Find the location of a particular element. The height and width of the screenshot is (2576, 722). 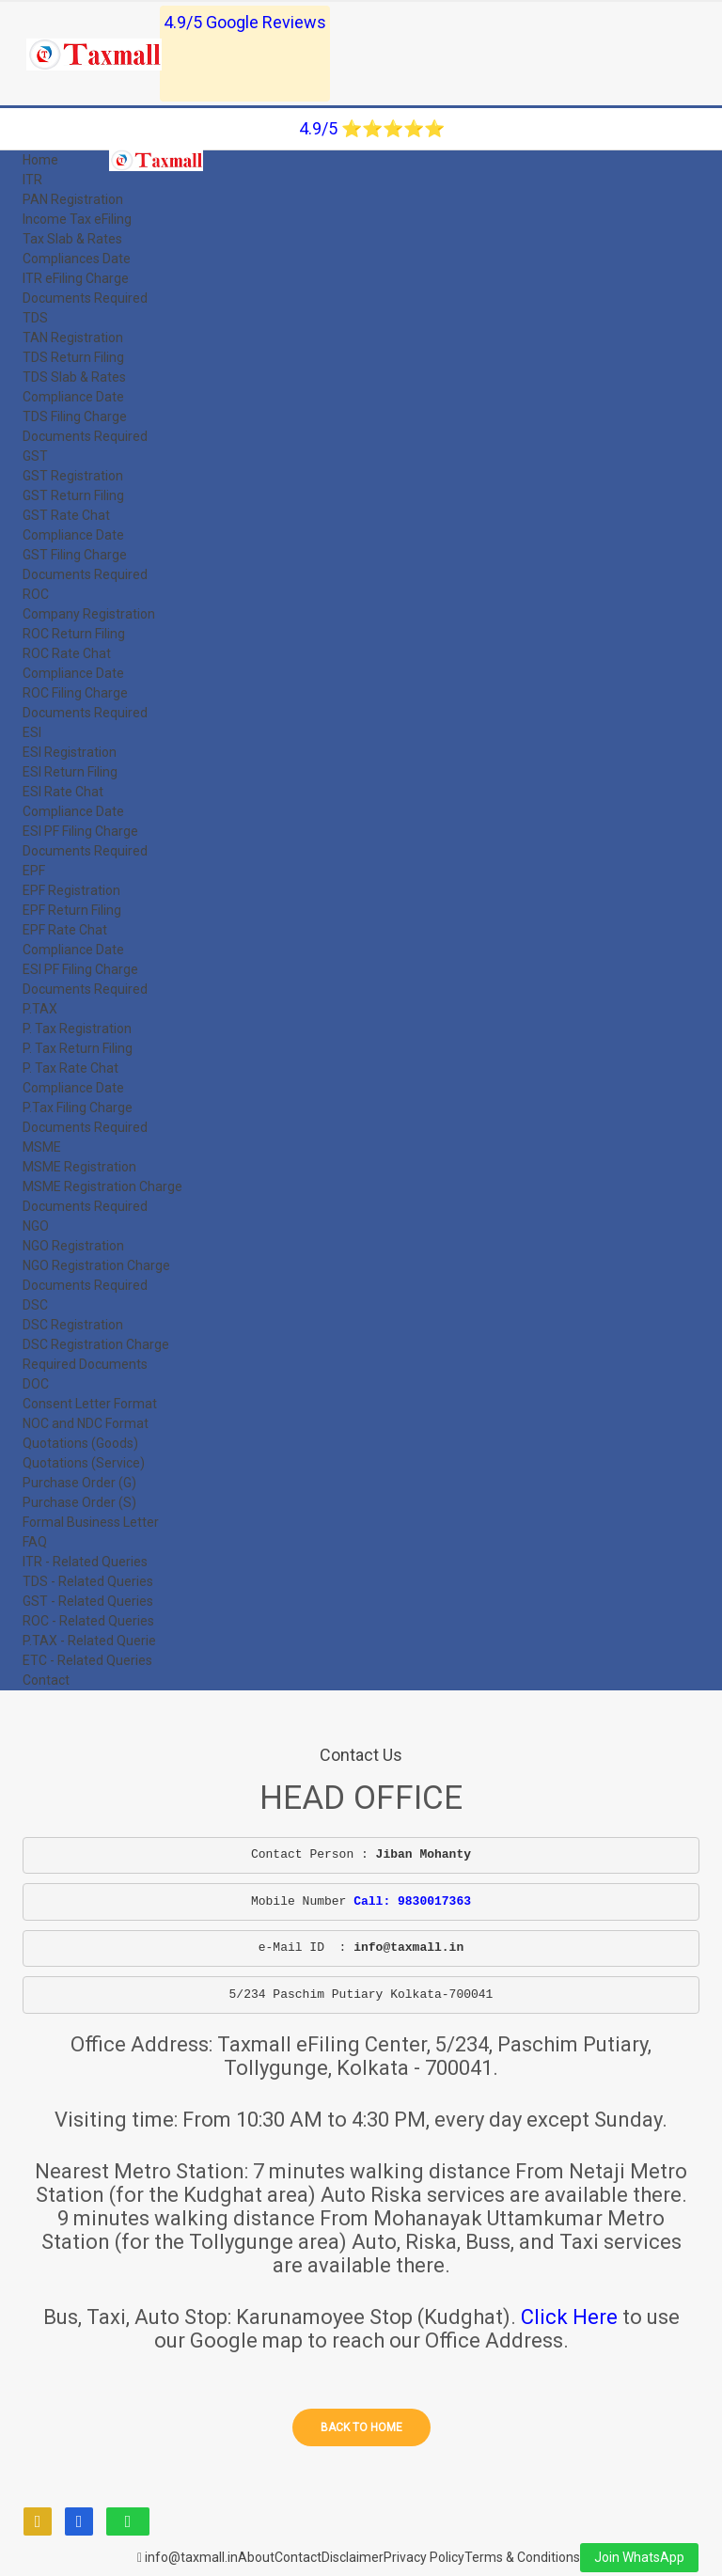

GST Filing Charge is located at coordinates (75, 554).